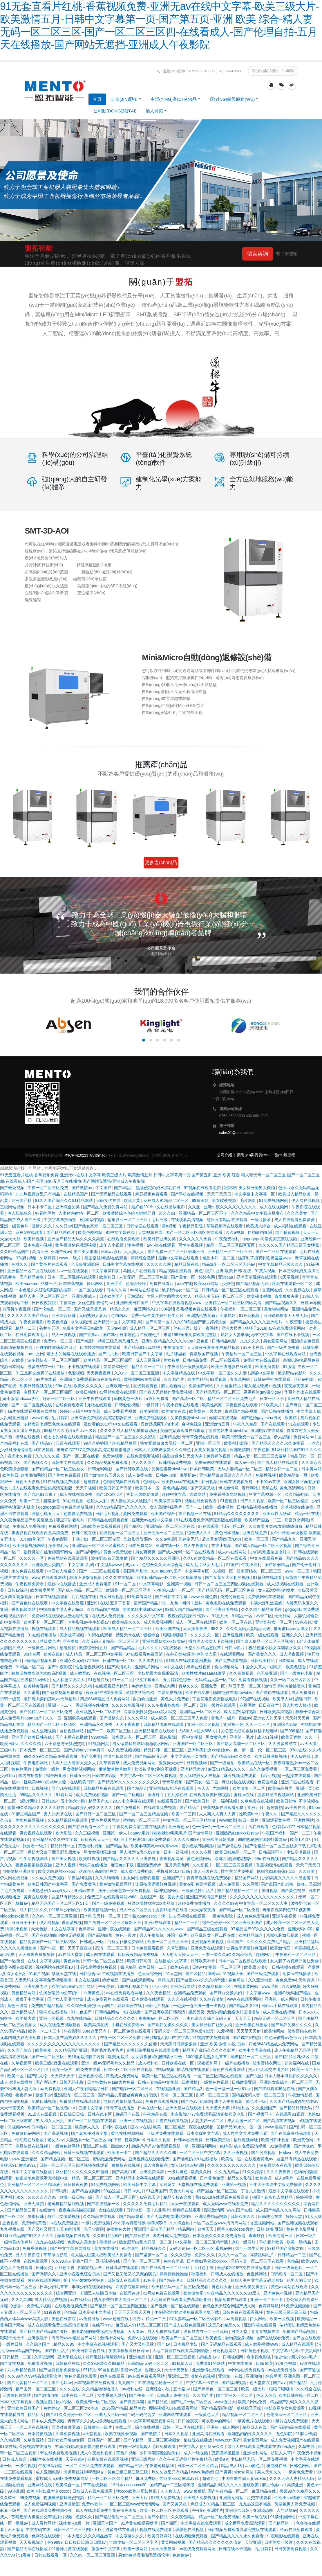  What do you see at coordinates (56, 1775) in the screenshot?
I see `综合网亚洲` at bounding box center [56, 1775].